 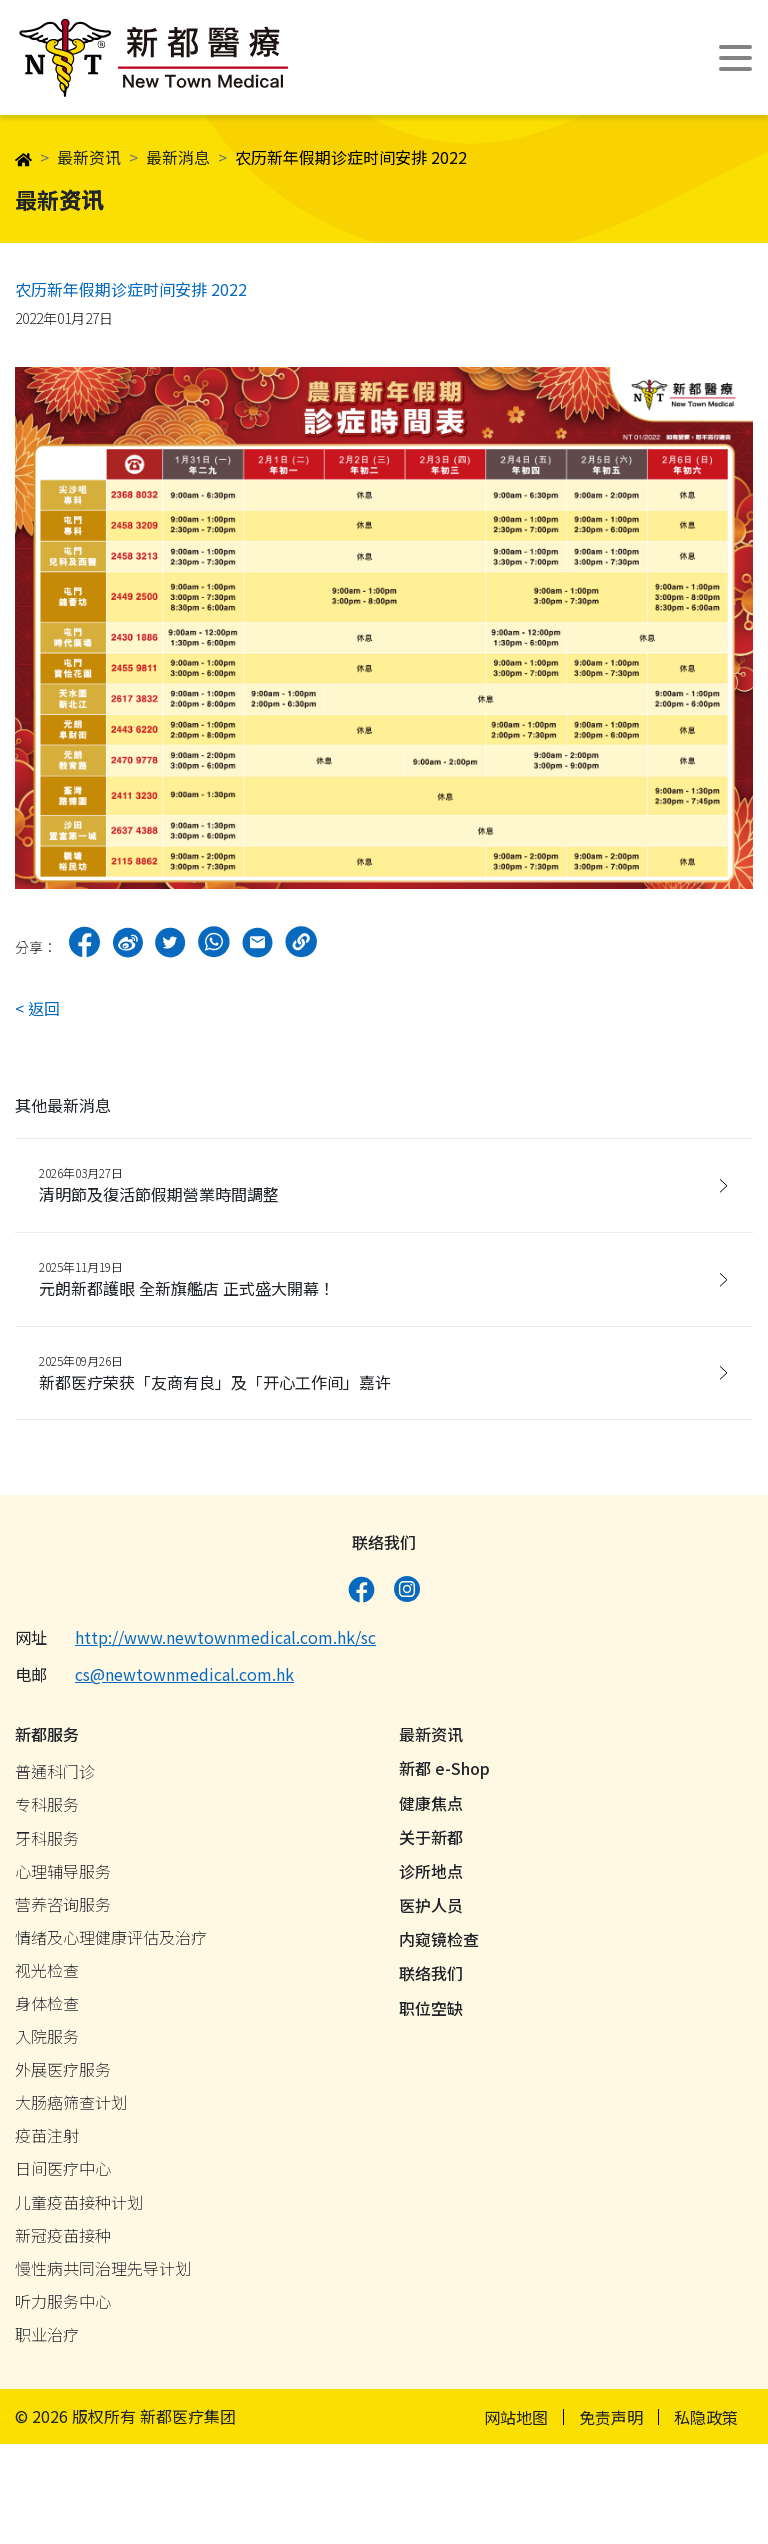 I want to click on 新都医疗荣获「友商有良」及「开心工作间」嘉许, so click(x=376, y=1372).